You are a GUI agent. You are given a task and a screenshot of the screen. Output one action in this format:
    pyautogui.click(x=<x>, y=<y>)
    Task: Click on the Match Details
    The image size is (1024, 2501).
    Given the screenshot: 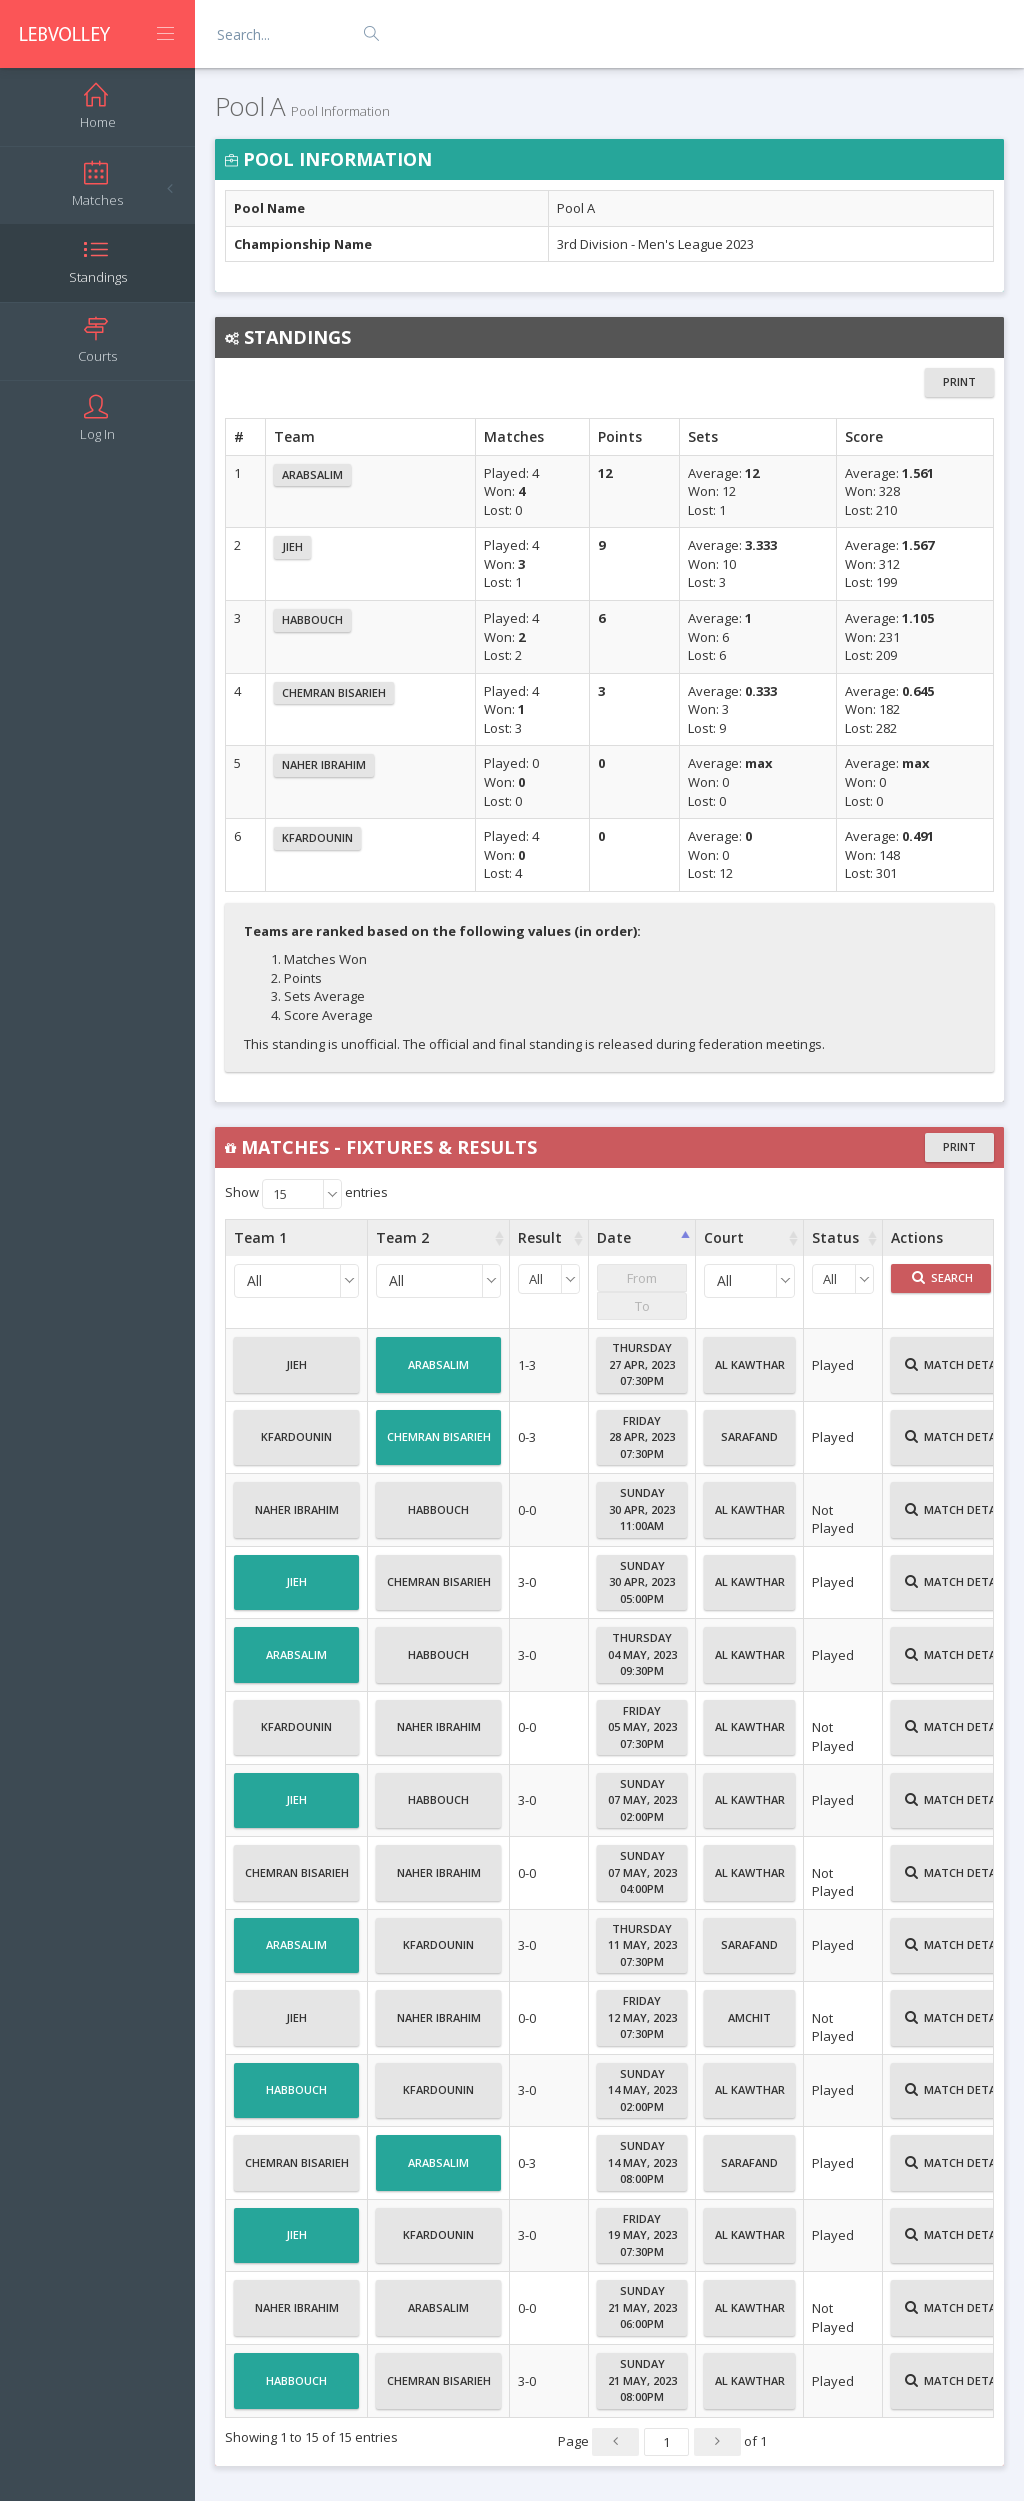 What is the action you would take?
    pyautogui.click(x=958, y=1373)
    